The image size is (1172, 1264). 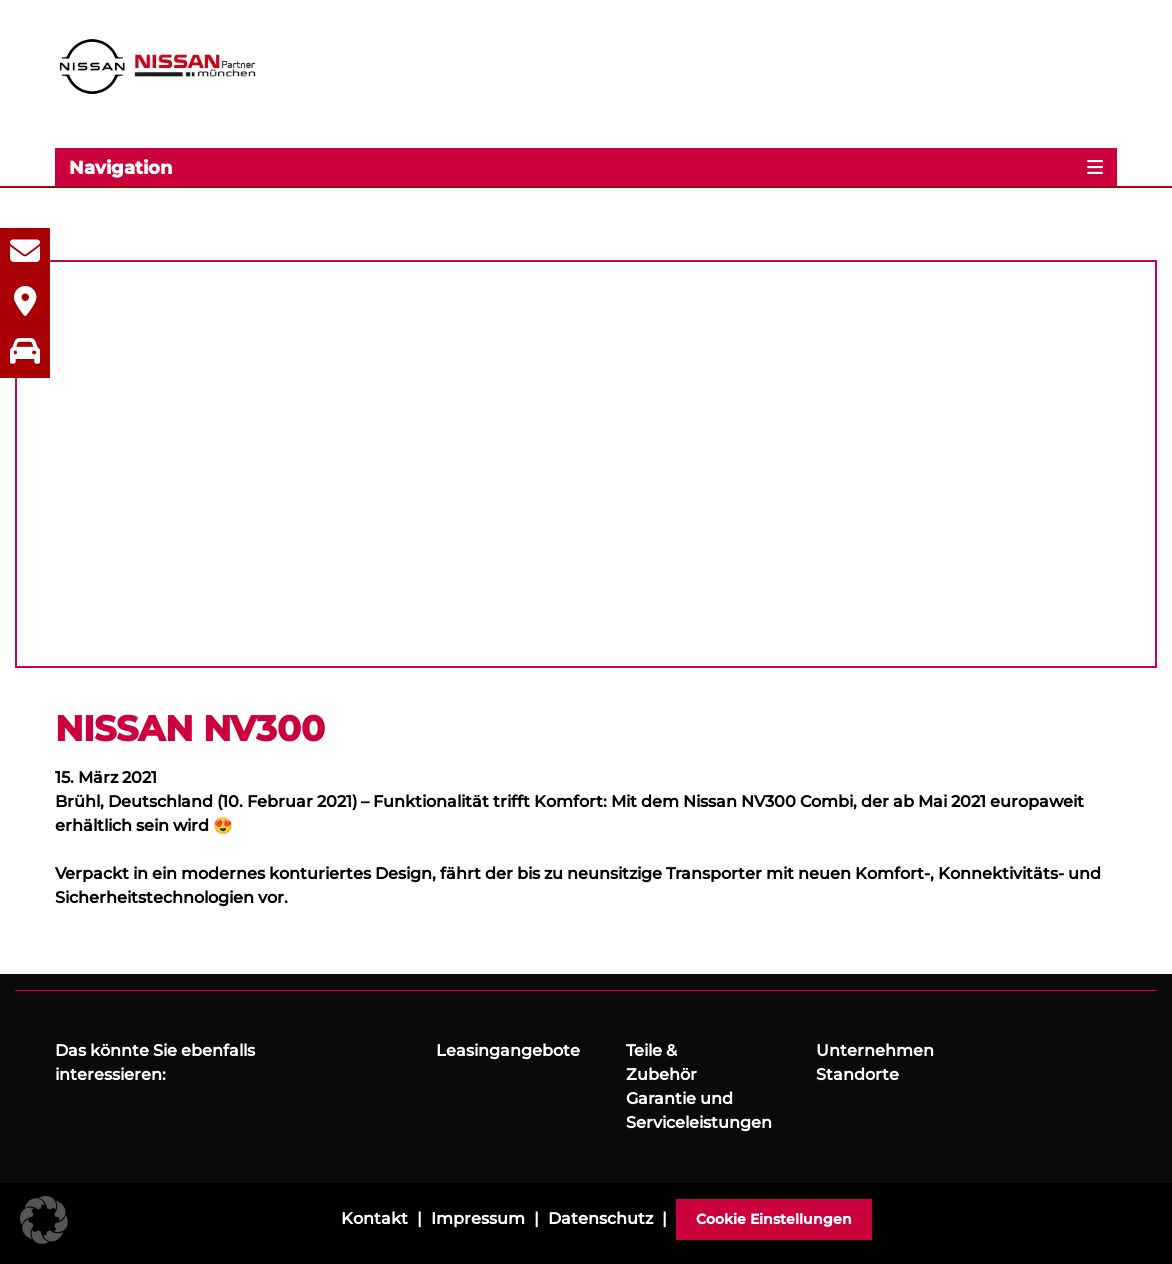 What do you see at coordinates (600, 1218) in the screenshot?
I see `Datenschutz` at bounding box center [600, 1218].